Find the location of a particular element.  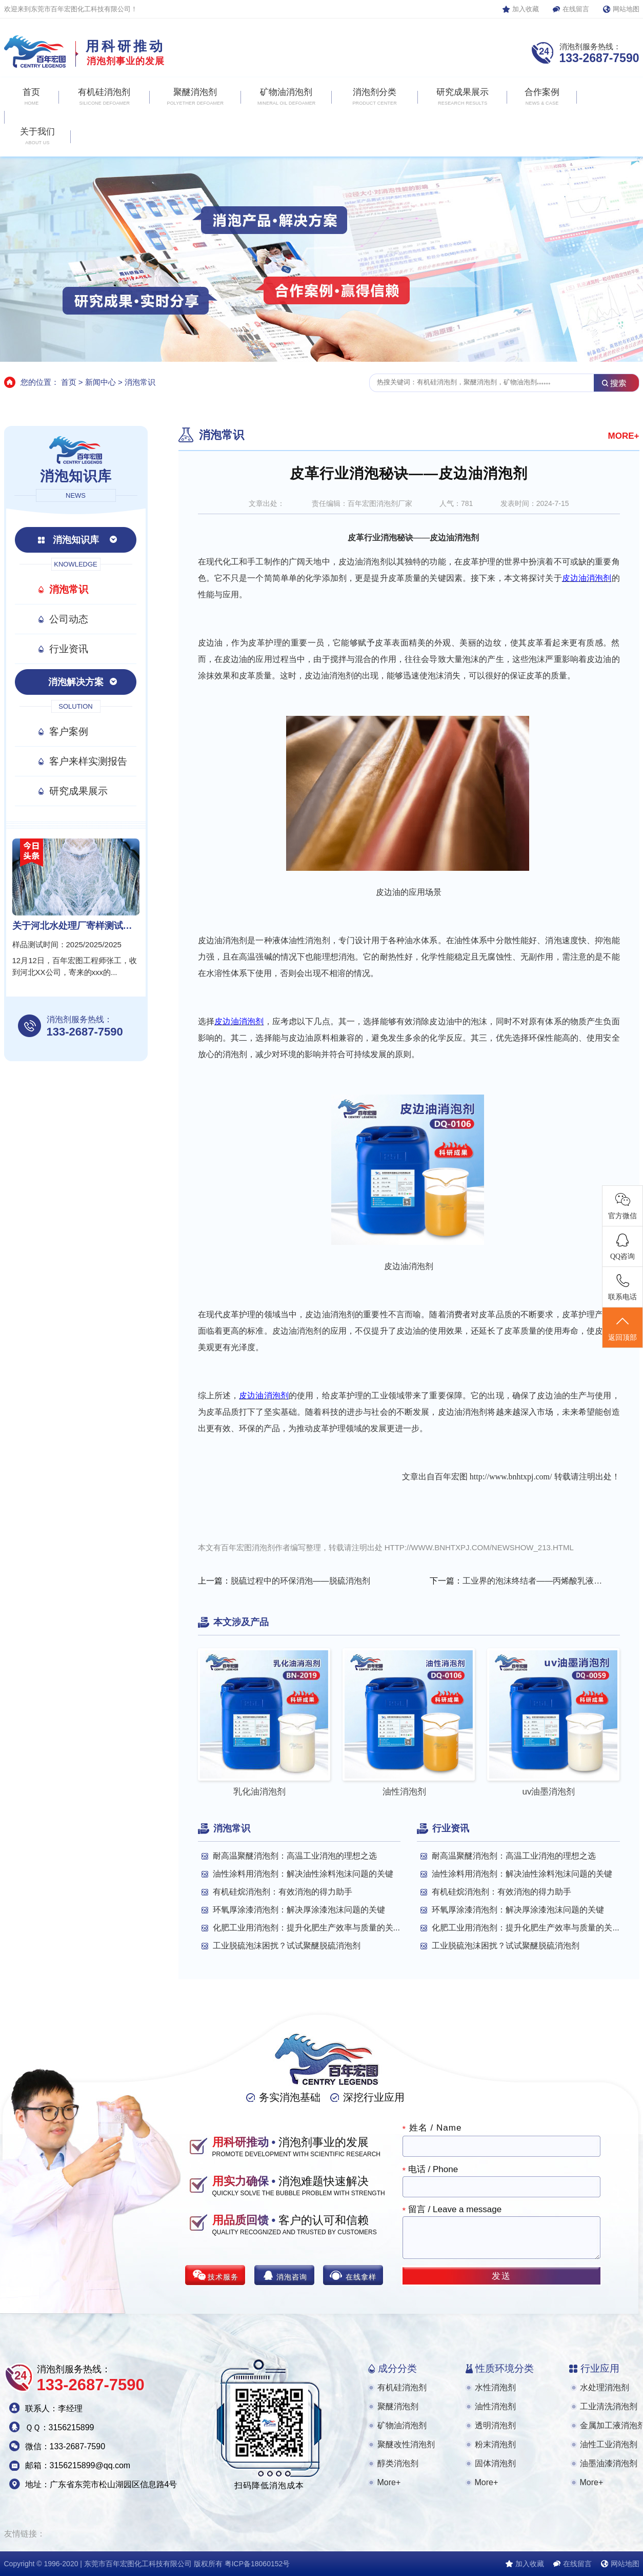

消泡咨询 is located at coordinates (291, 2277).